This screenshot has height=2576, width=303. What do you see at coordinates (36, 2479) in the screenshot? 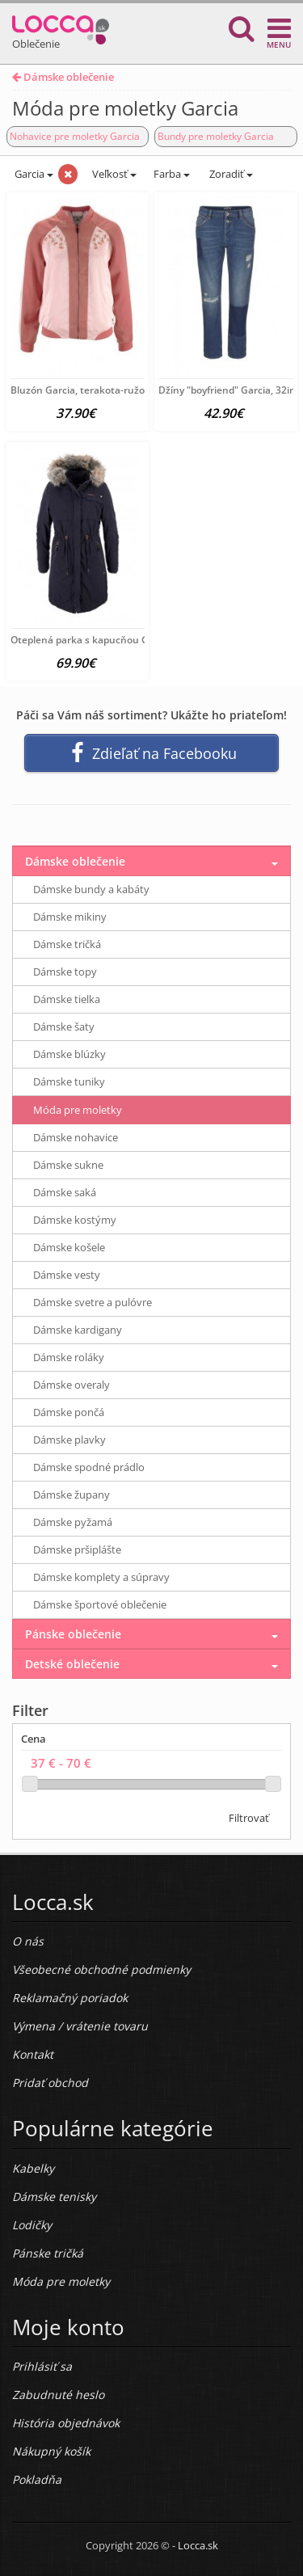
I see `Pokladňa` at bounding box center [36, 2479].